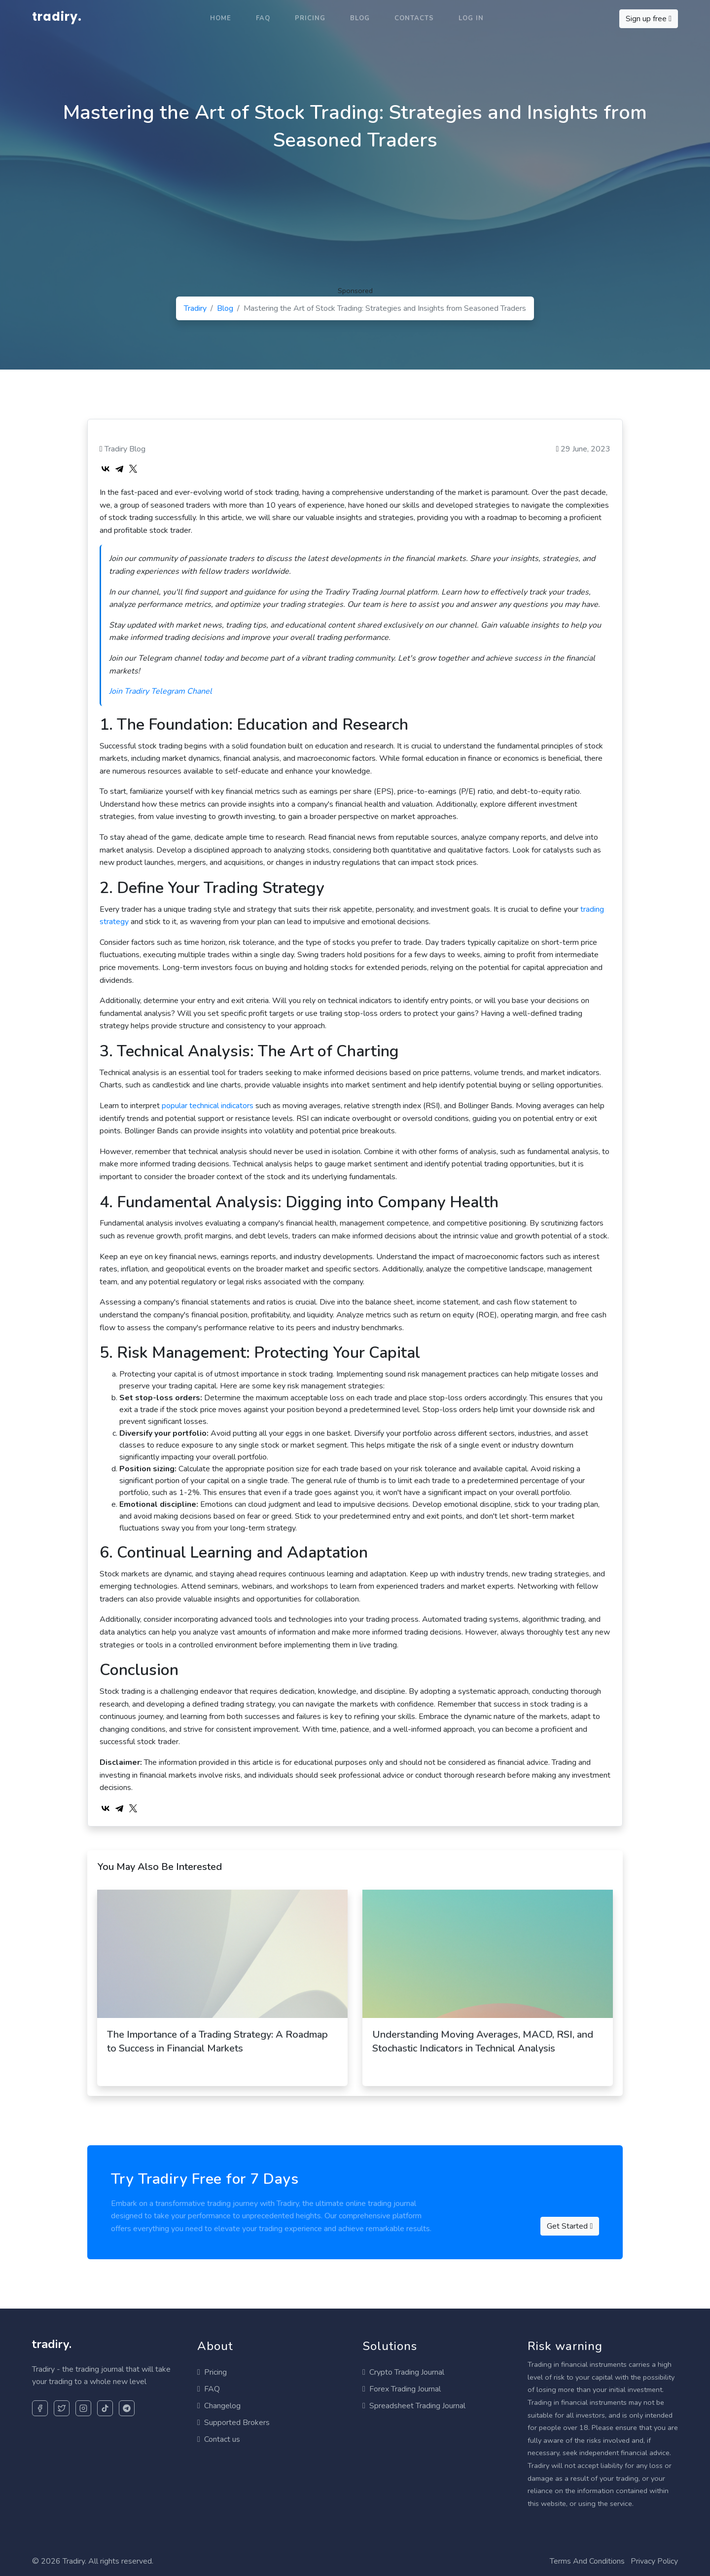 The height and width of the screenshot is (2576, 710). Describe the element at coordinates (649, 18) in the screenshot. I see `Sign up free` at that location.